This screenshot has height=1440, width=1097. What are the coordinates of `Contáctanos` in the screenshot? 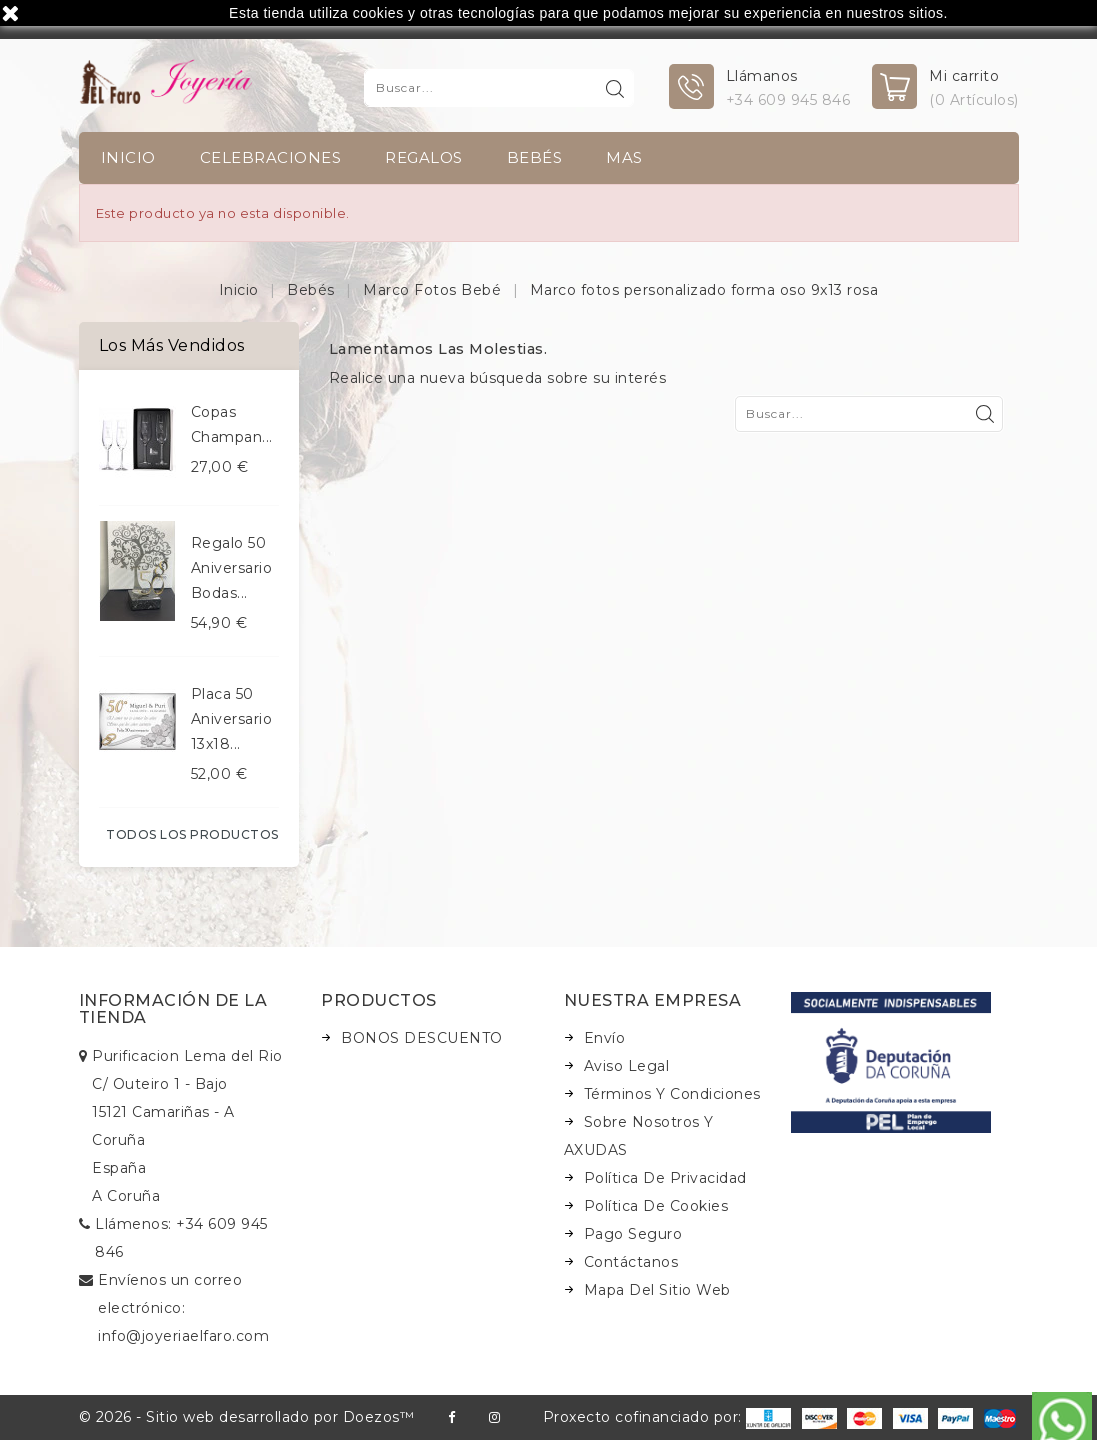 It's located at (631, 1262).